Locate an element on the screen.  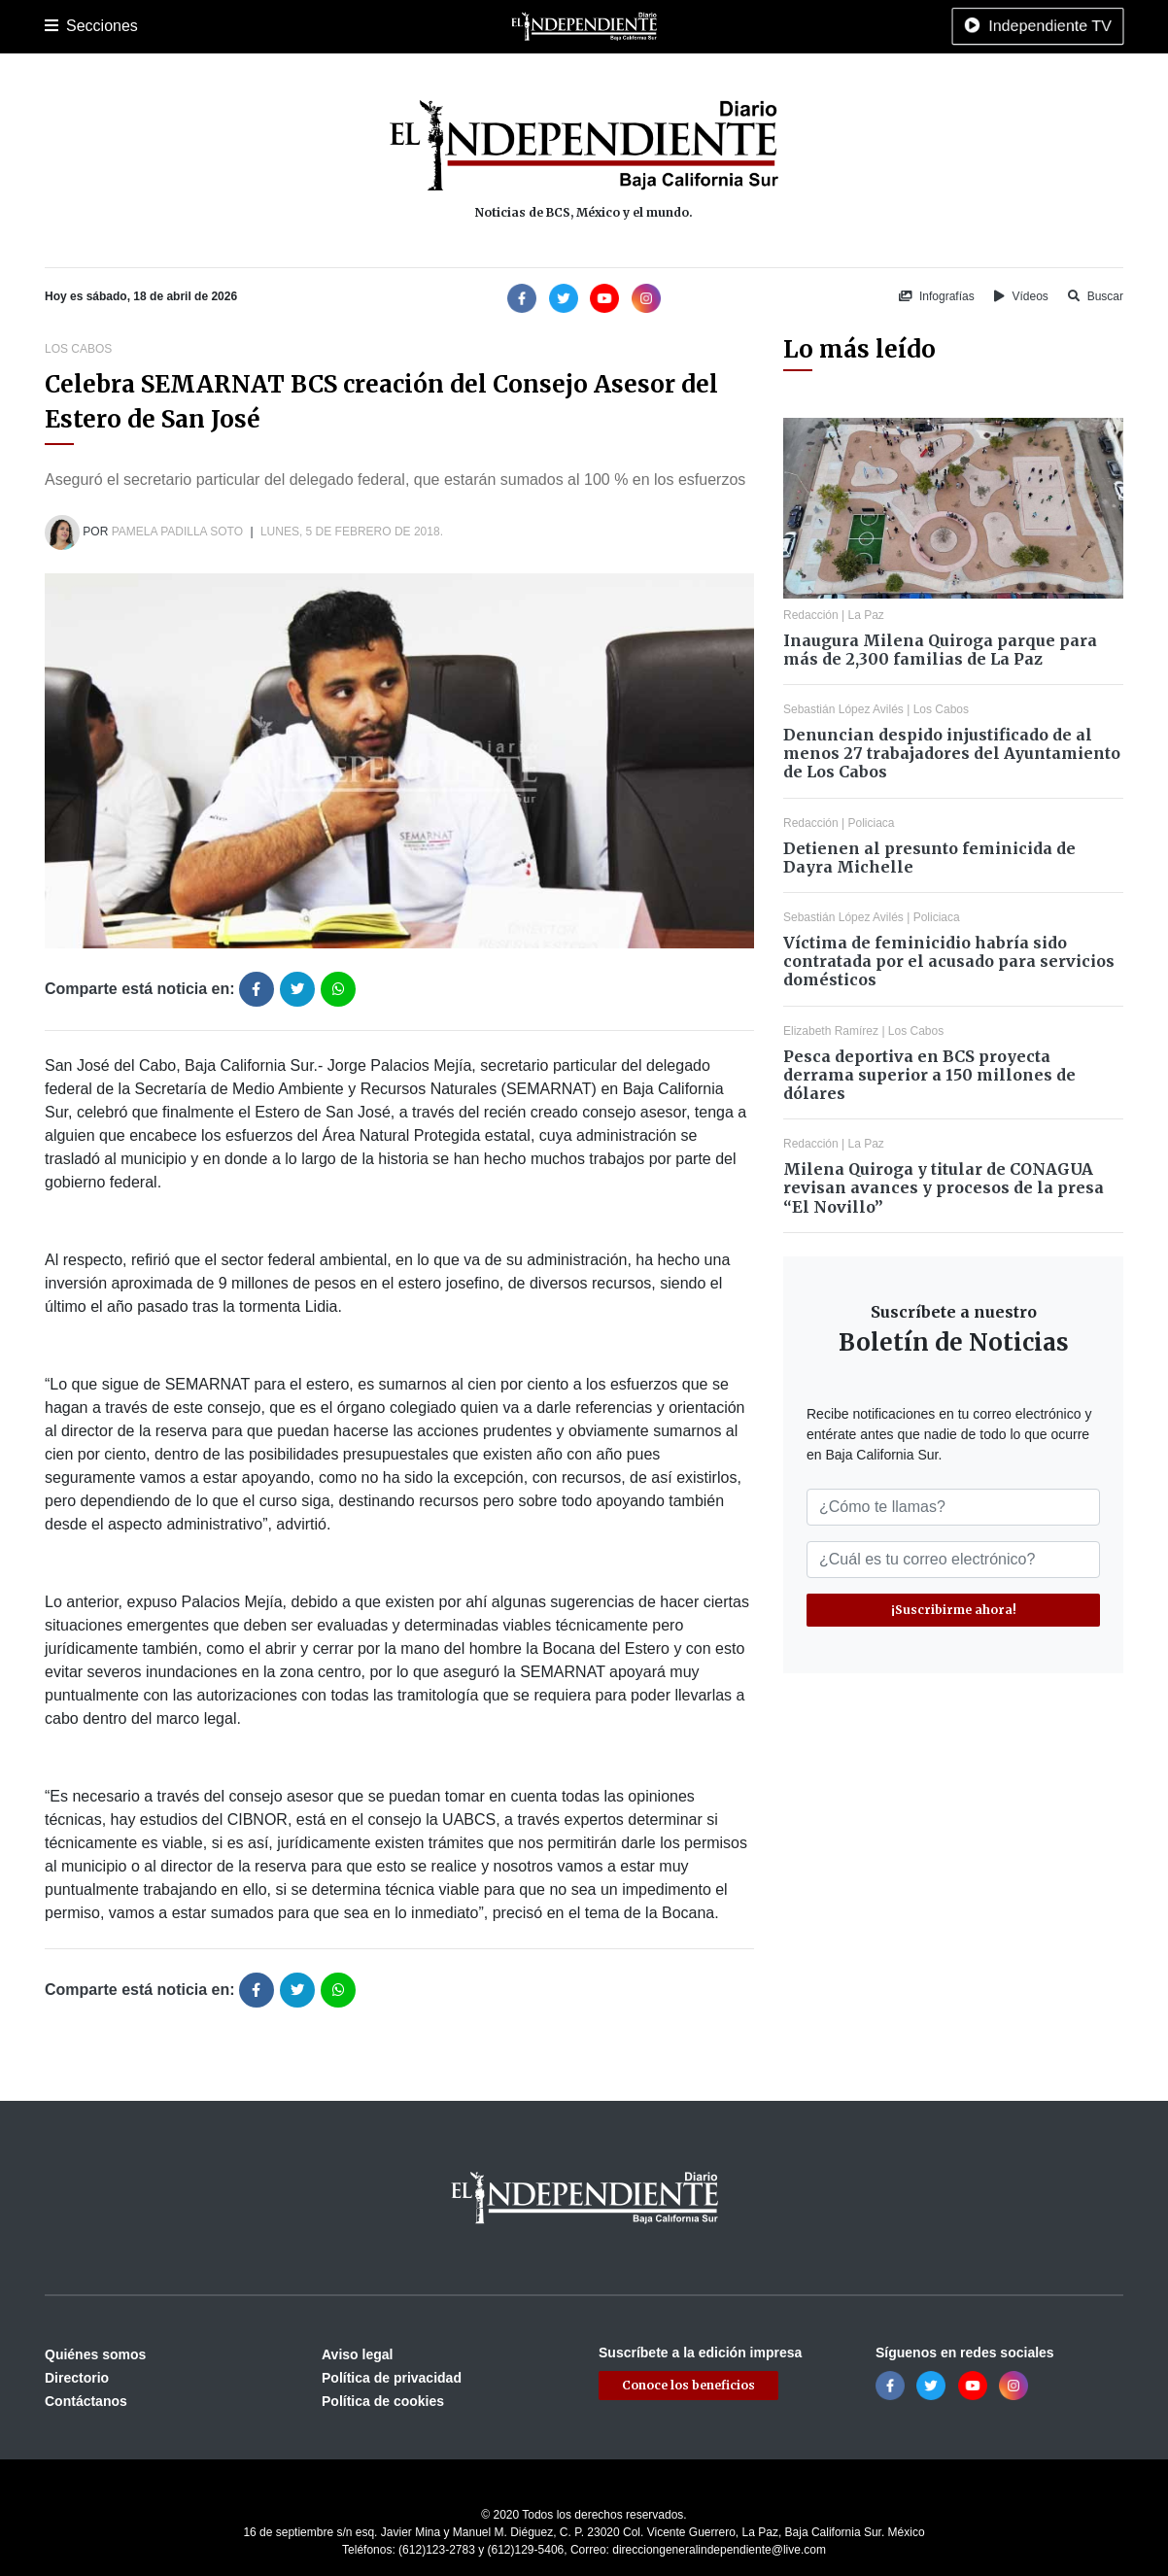
Conoce los beneficios is located at coordinates (688, 2385).